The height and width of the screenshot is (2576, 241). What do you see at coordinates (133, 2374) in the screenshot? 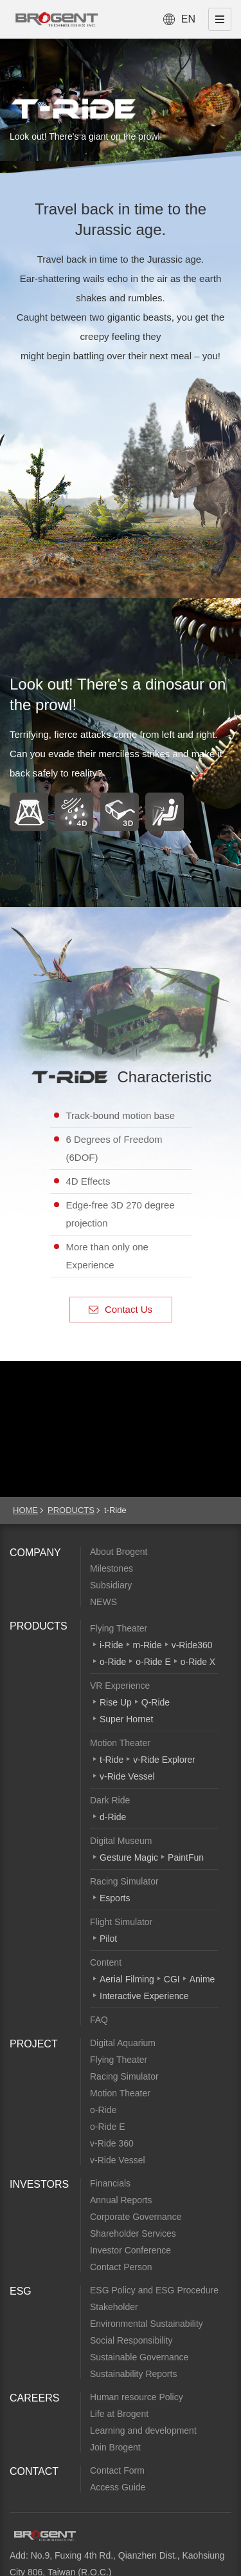
I see `Sustainability Reports` at bounding box center [133, 2374].